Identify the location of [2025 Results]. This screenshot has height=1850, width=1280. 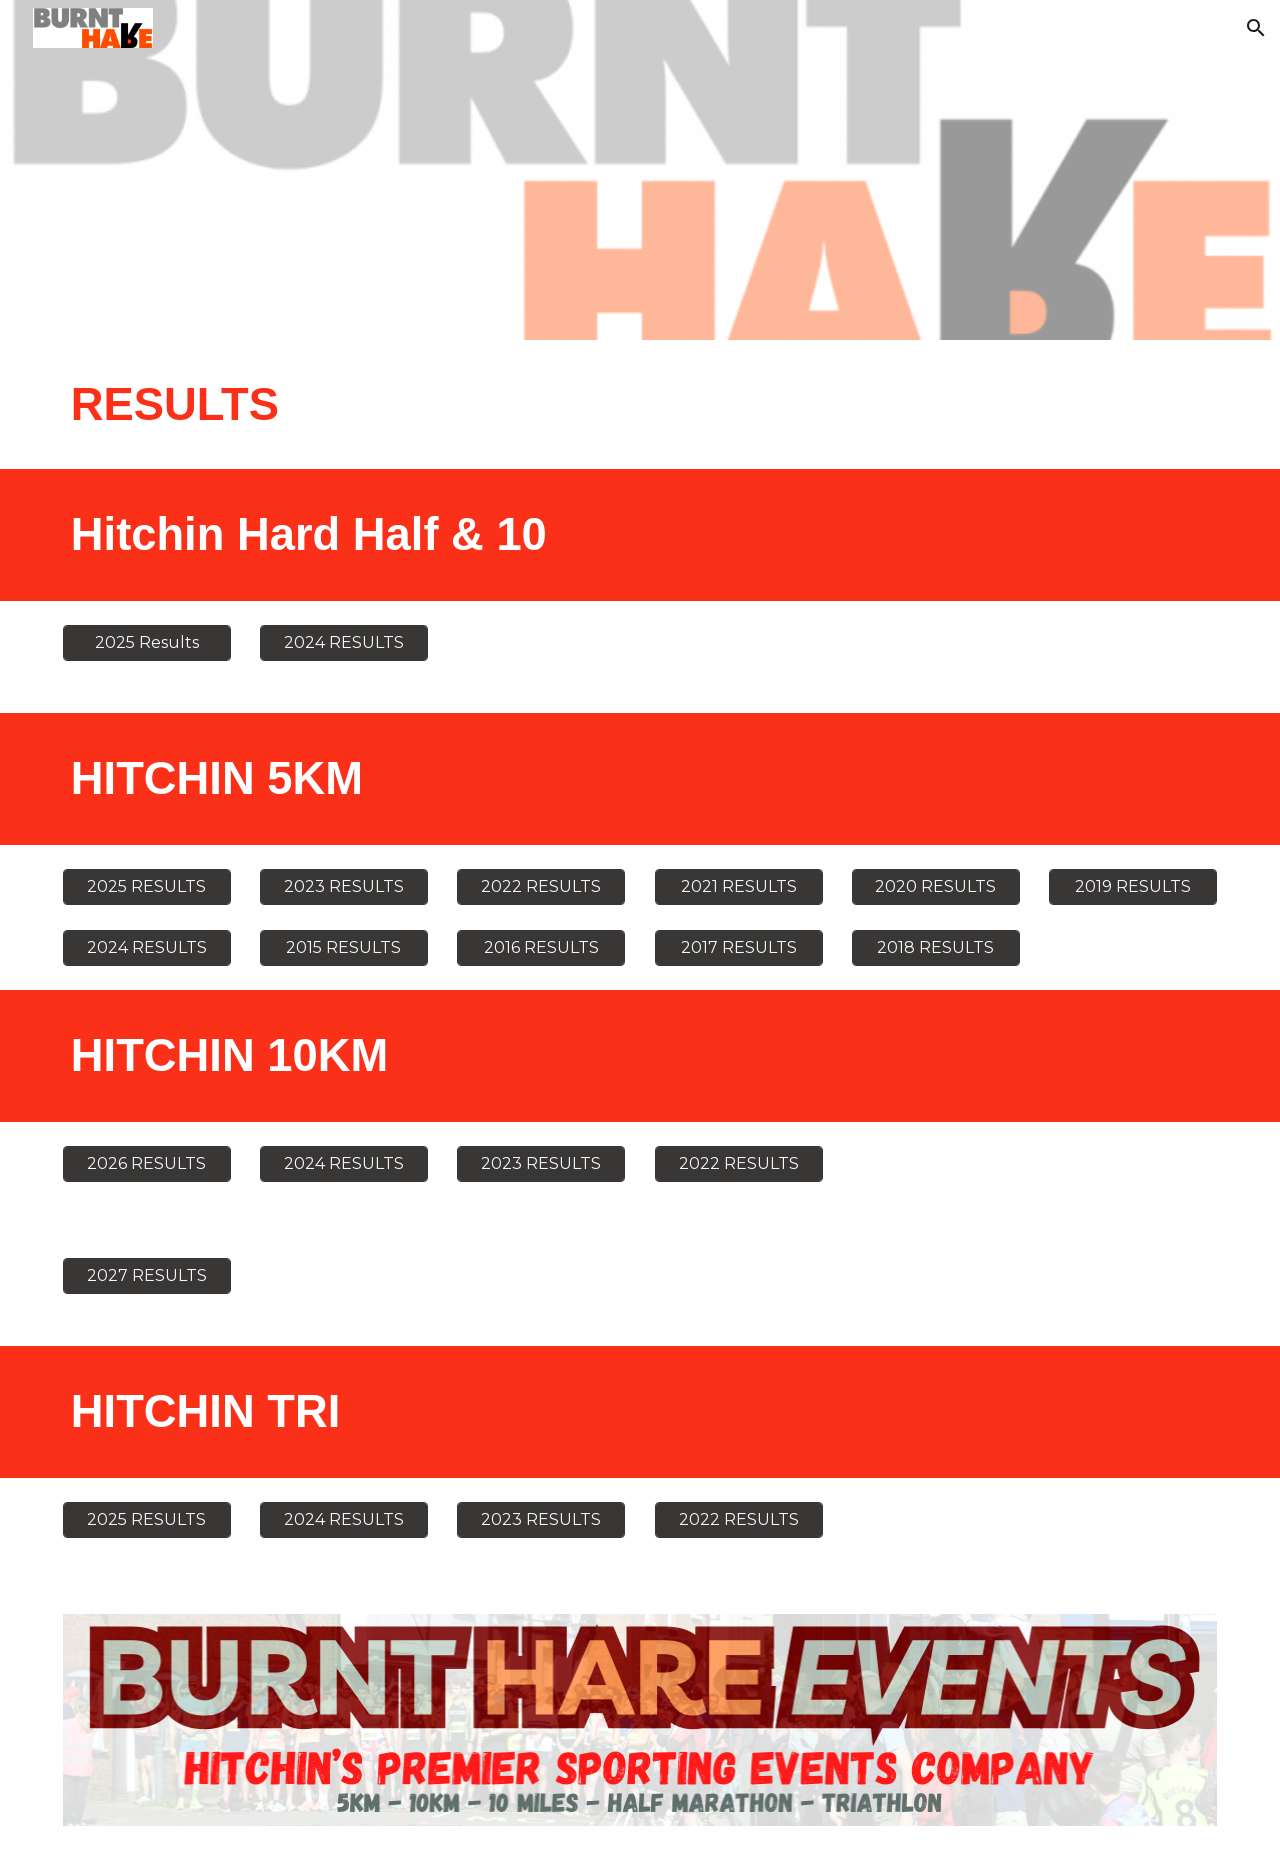
(147, 642).